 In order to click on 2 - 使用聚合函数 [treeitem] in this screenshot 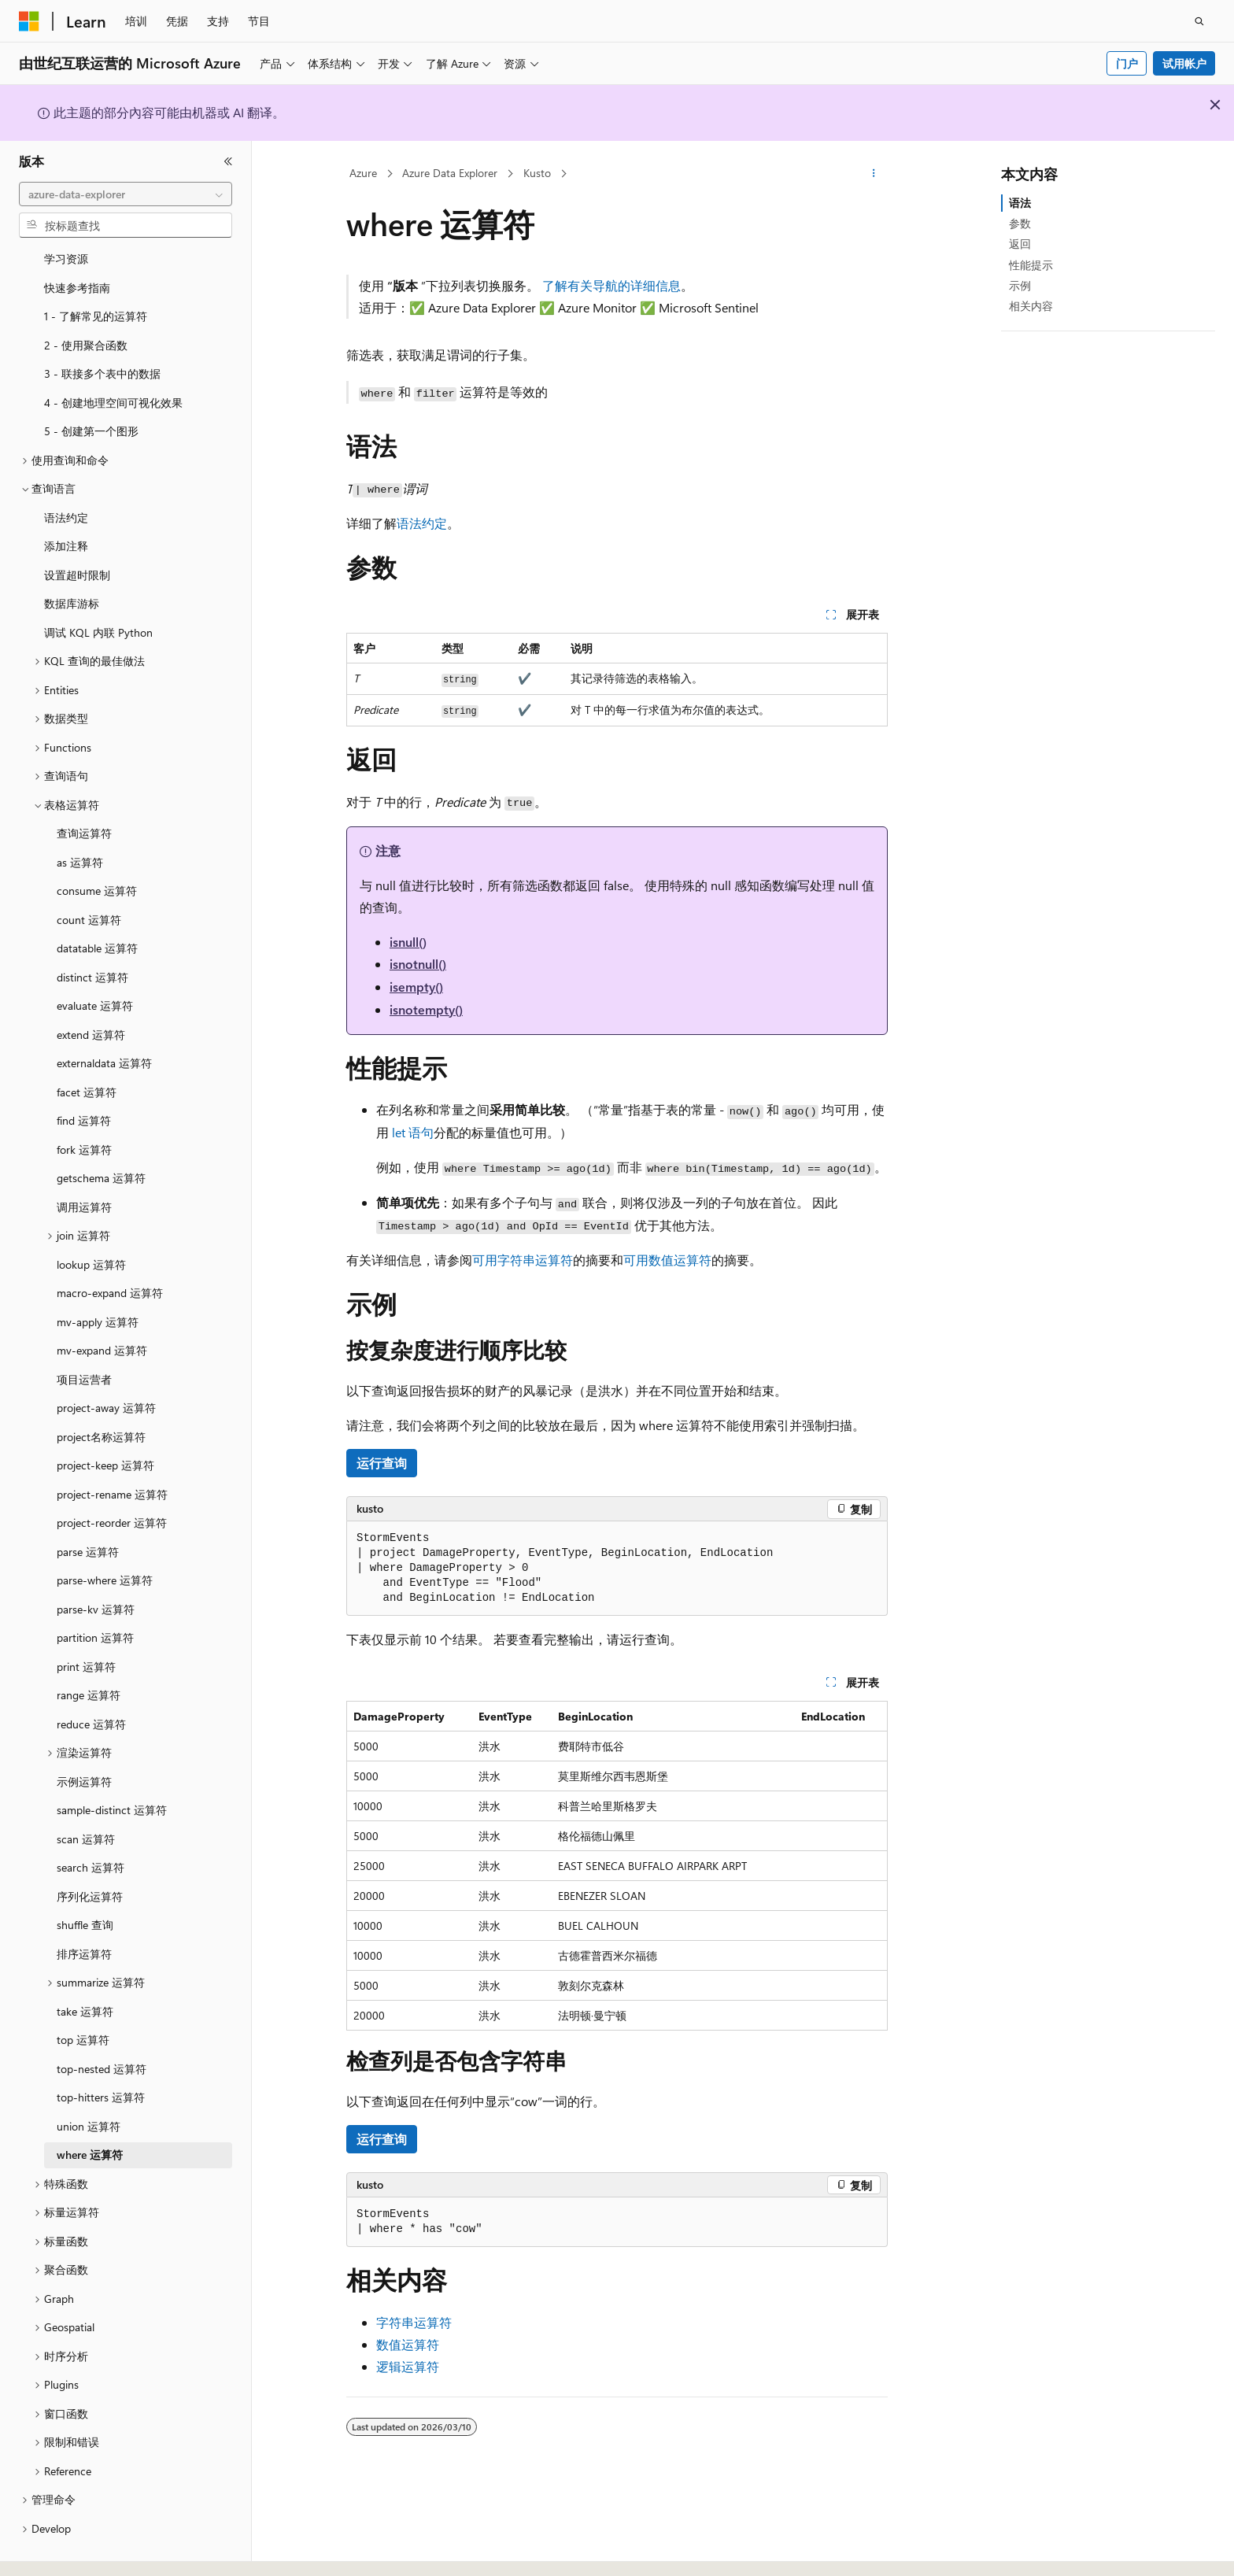, I will do `click(85, 301)`.